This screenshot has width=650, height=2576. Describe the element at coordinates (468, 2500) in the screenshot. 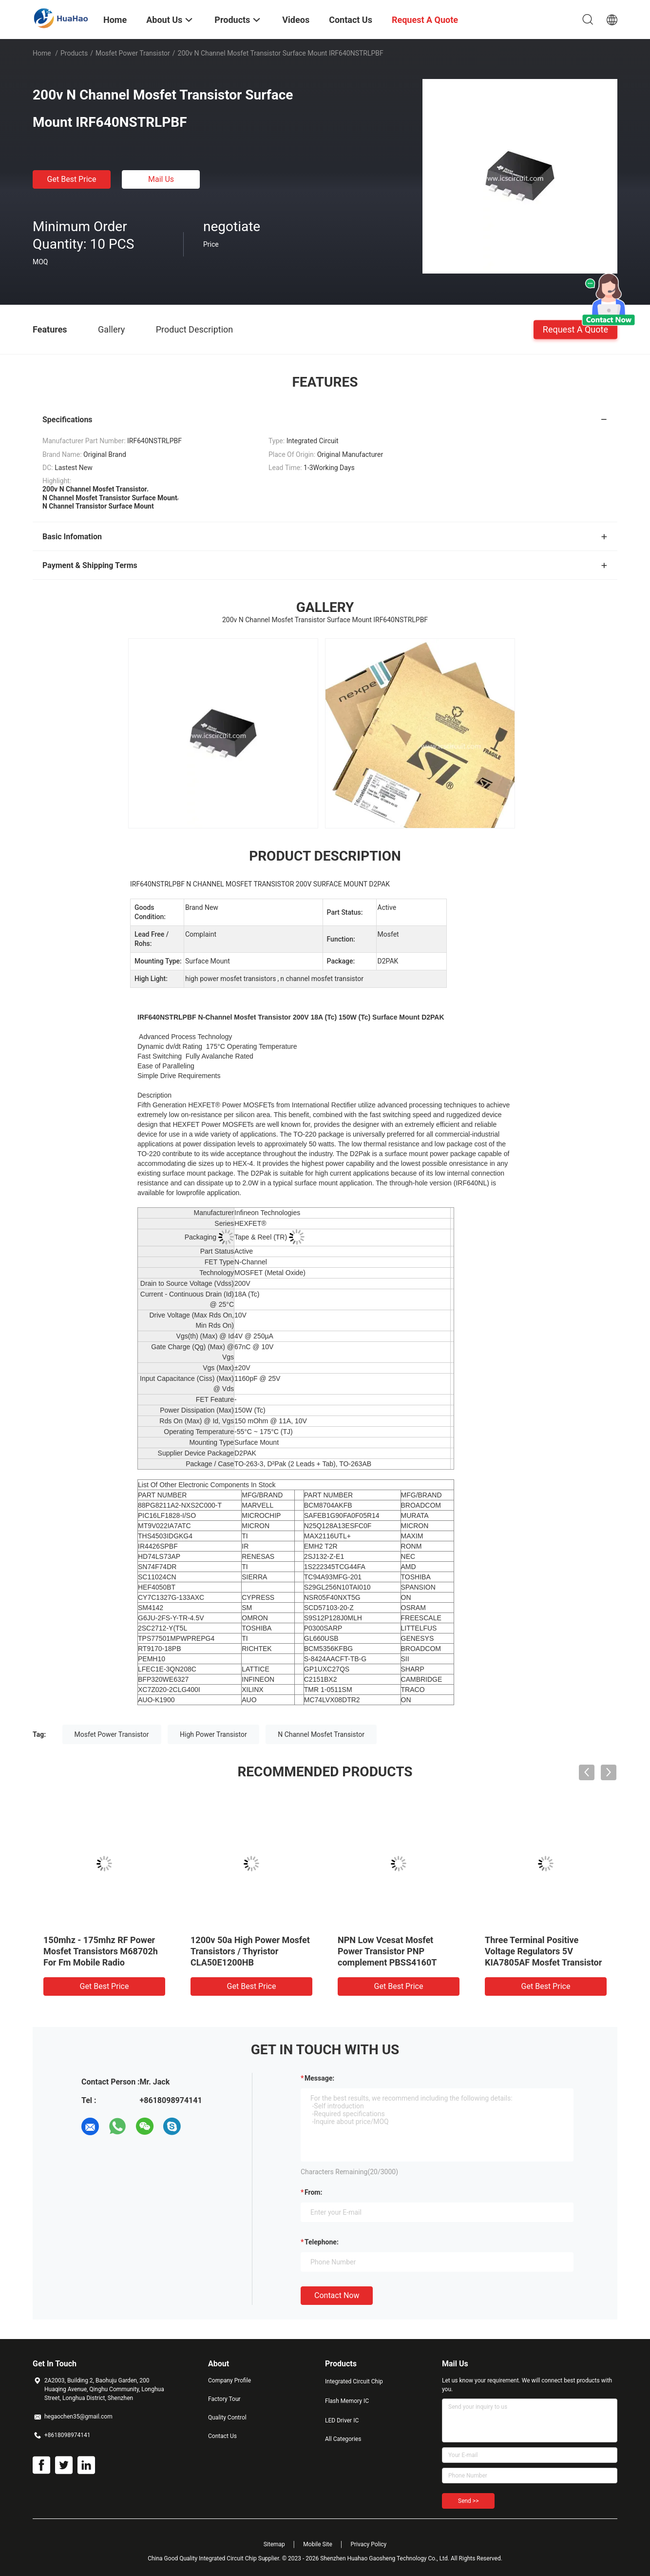

I see `Send >>` at that location.